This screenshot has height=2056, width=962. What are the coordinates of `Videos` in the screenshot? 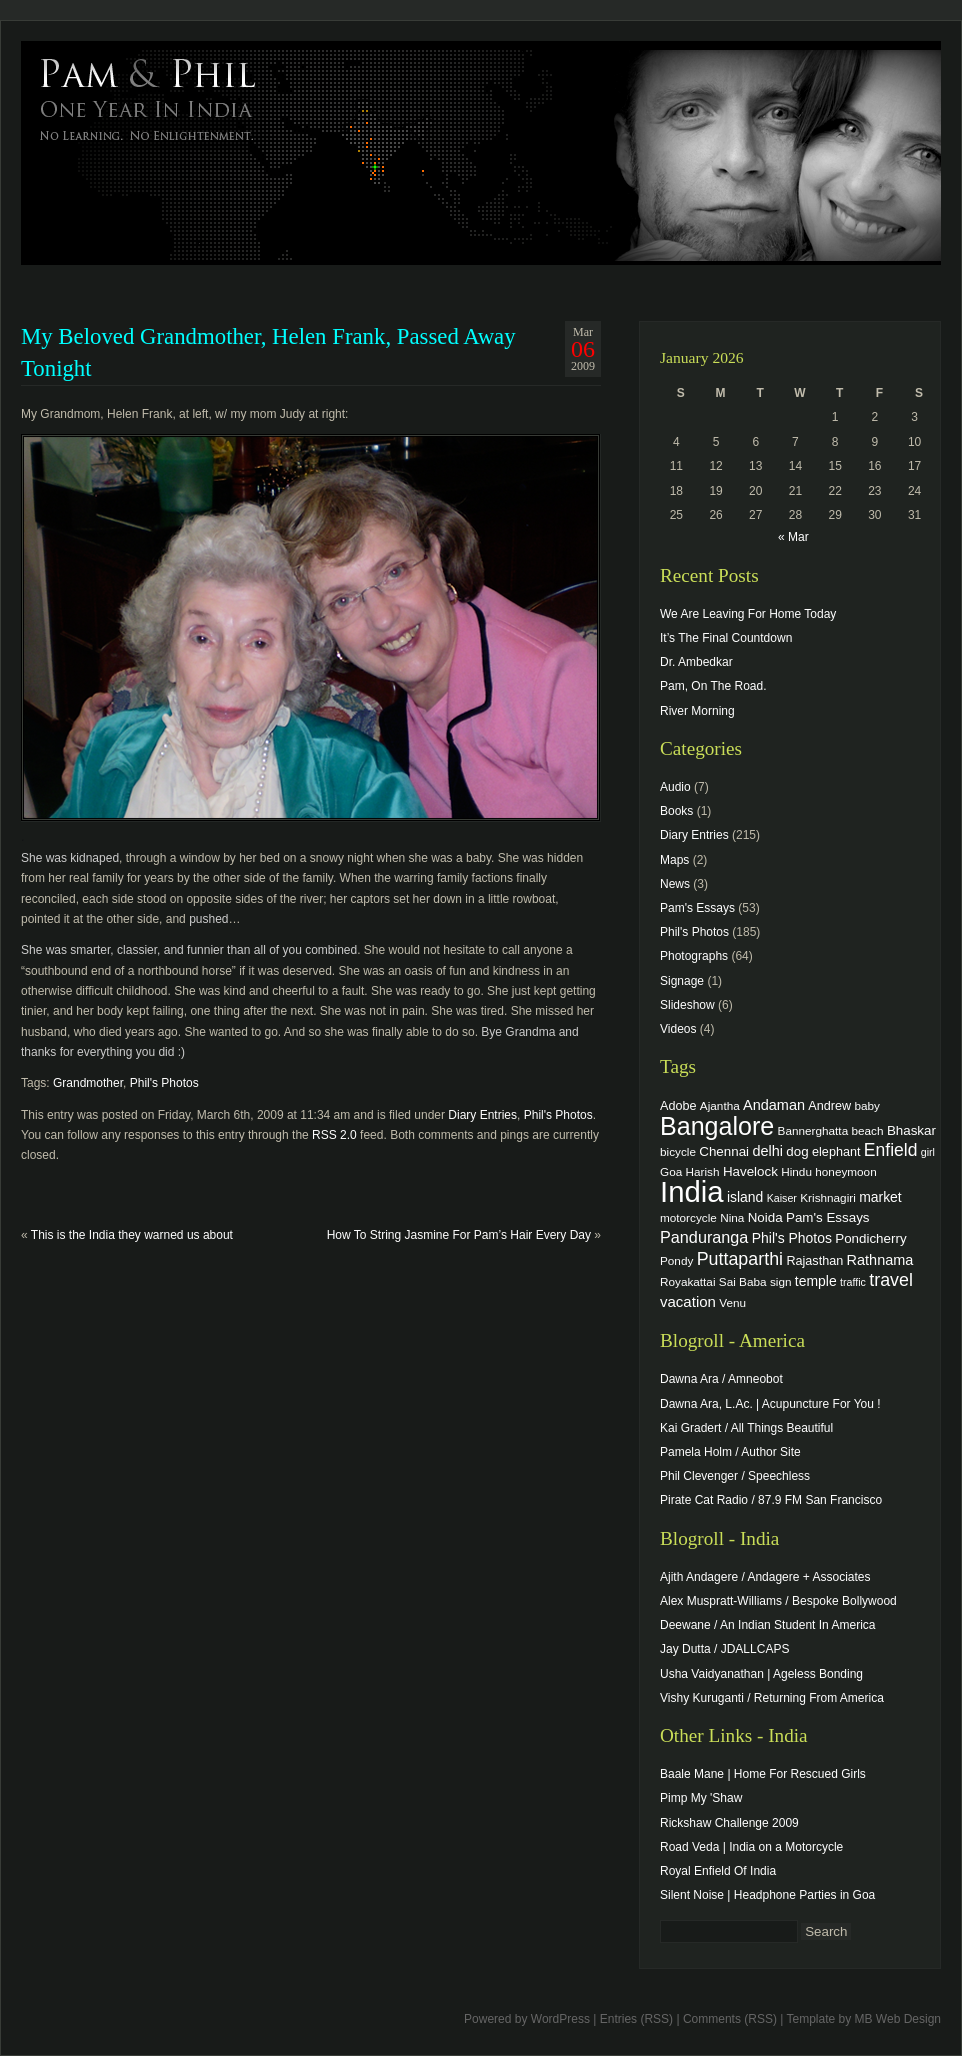 It's located at (678, 1029).